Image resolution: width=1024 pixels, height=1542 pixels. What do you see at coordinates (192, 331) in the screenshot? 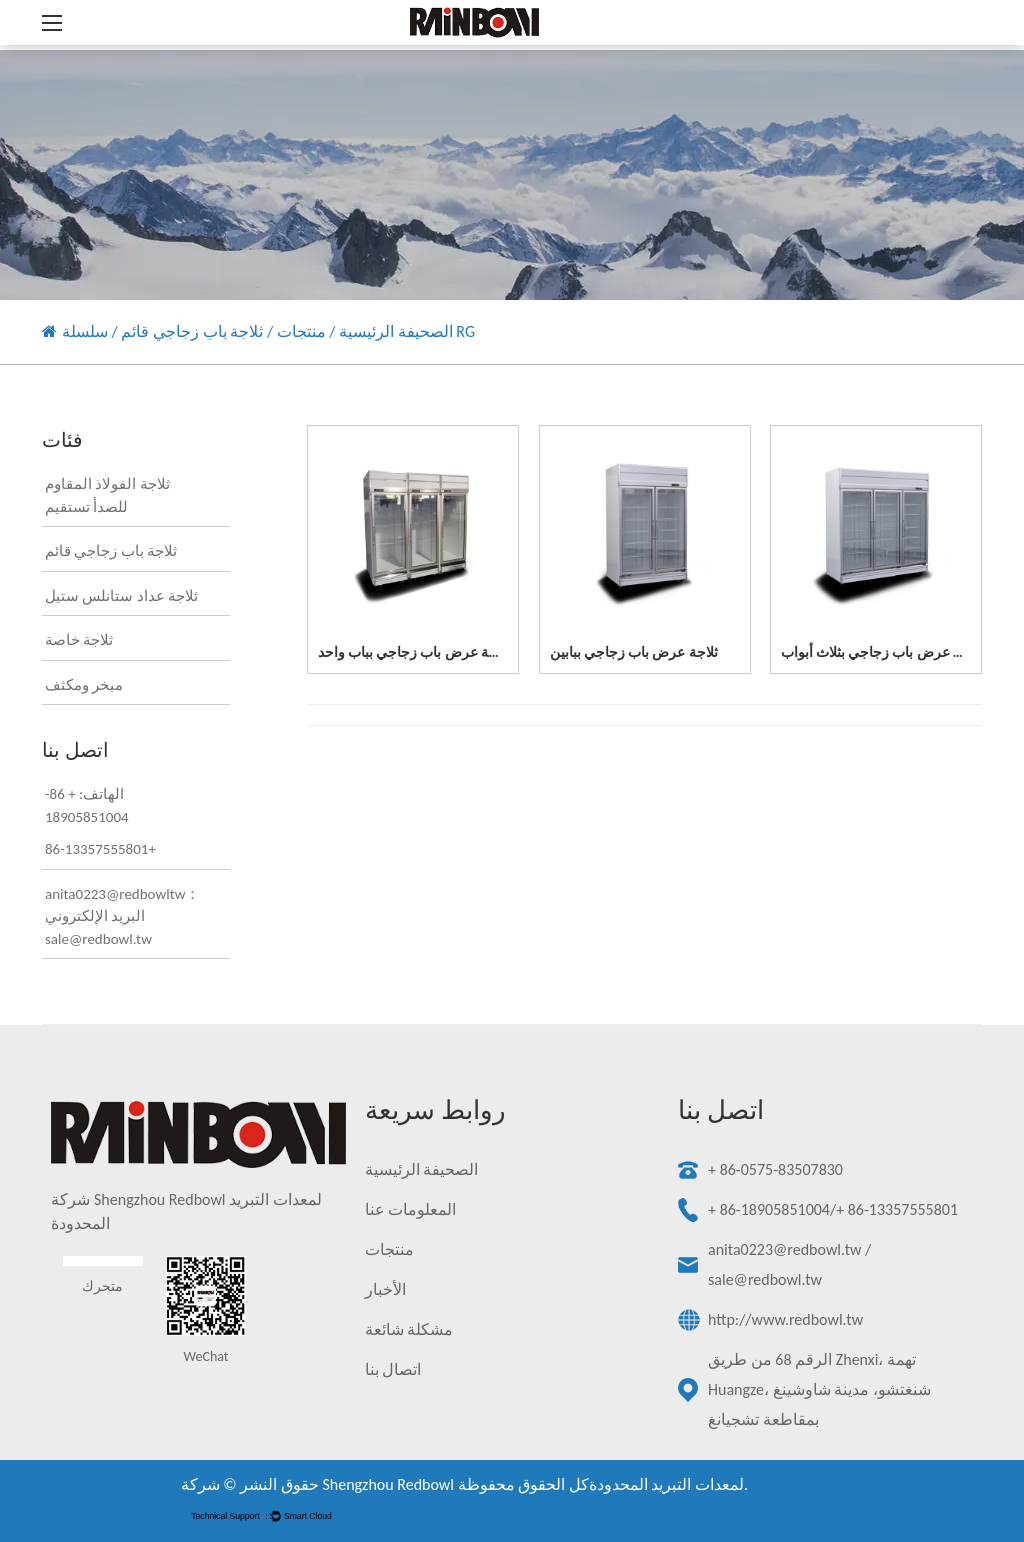
I see `ثلاجة باب زجاجي قائم` at bounding box center [192, 331].